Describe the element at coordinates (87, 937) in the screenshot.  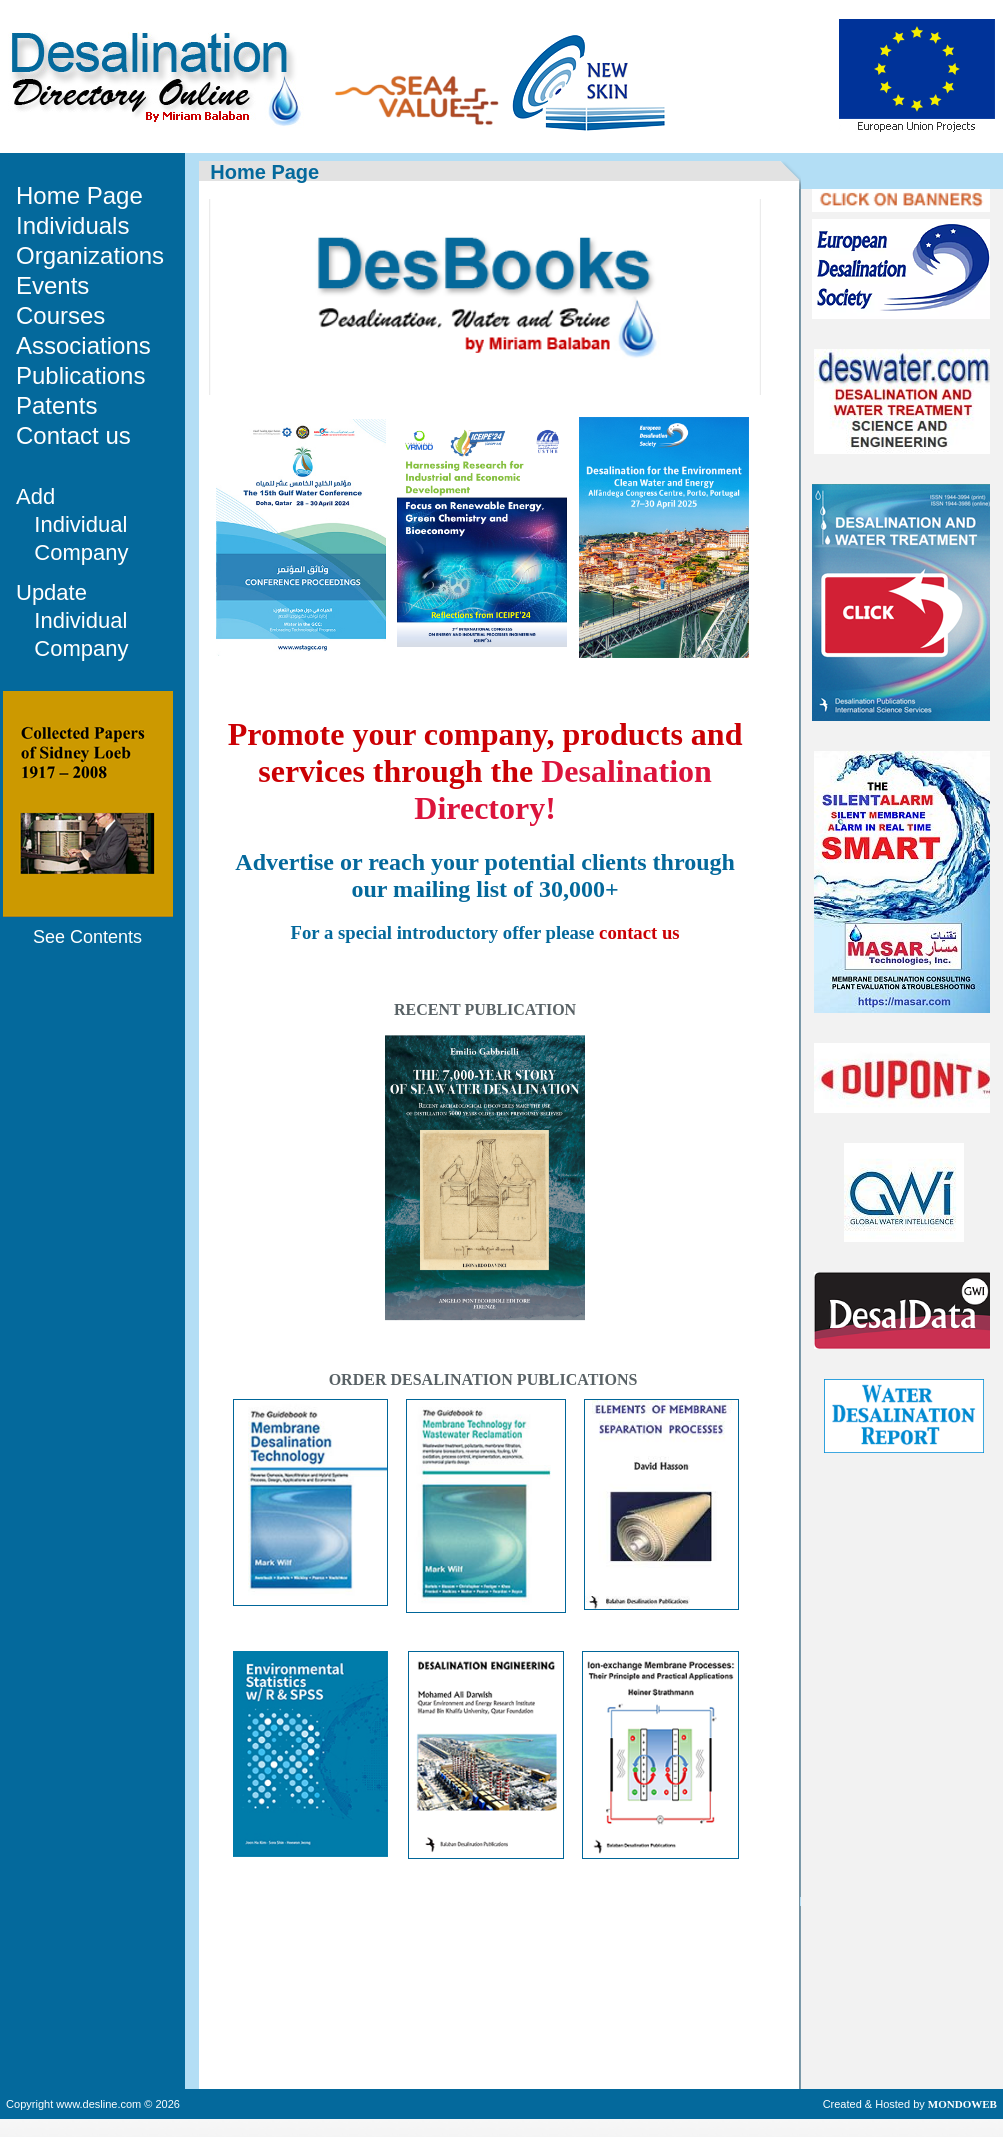
I see `See Contents` at that location.